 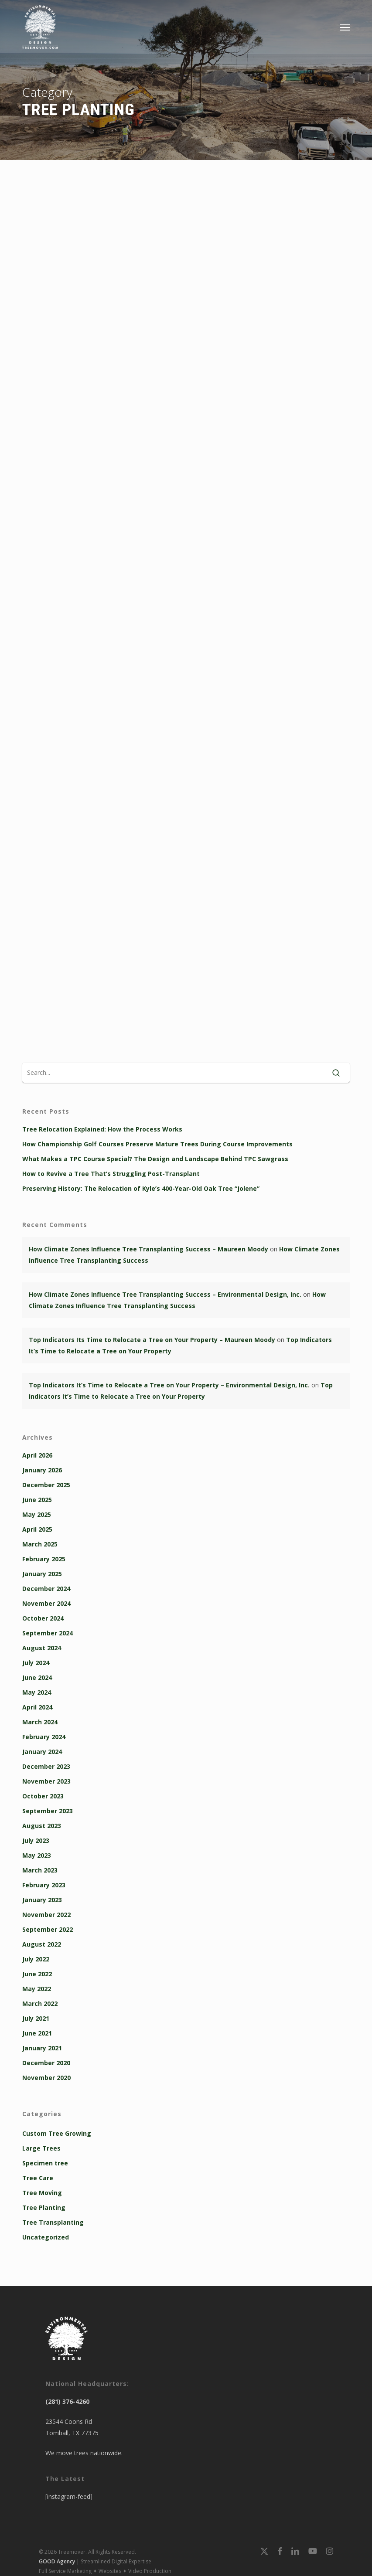 I want to click on December 2025, so click(x=46, y=1485).